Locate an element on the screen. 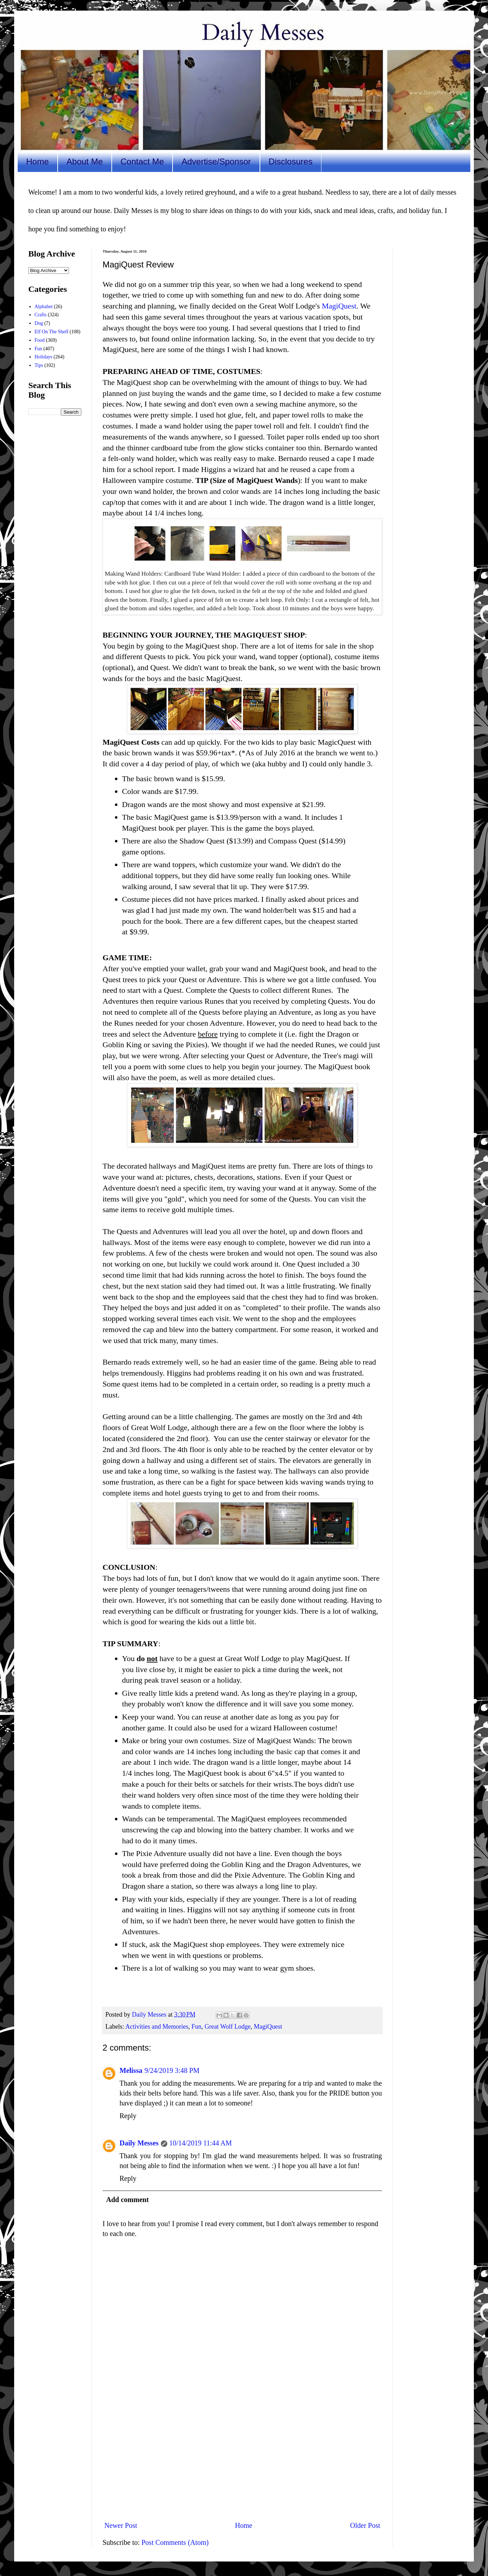 The width and height of the screenshot is (488, 2576). Post Comments (Atom) is located at coordinates (175, 2542).